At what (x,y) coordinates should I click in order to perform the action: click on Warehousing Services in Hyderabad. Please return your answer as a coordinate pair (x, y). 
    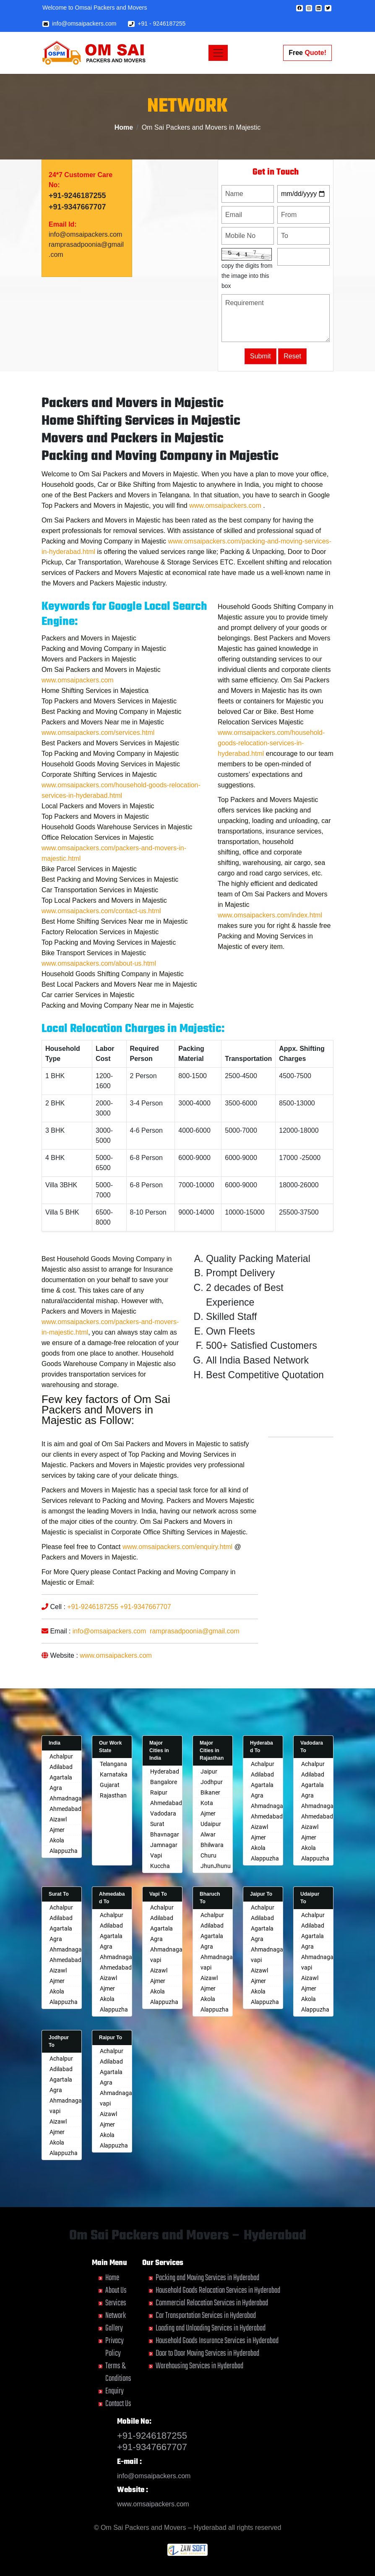
    Looking at the image, I should click on (199, 2365).